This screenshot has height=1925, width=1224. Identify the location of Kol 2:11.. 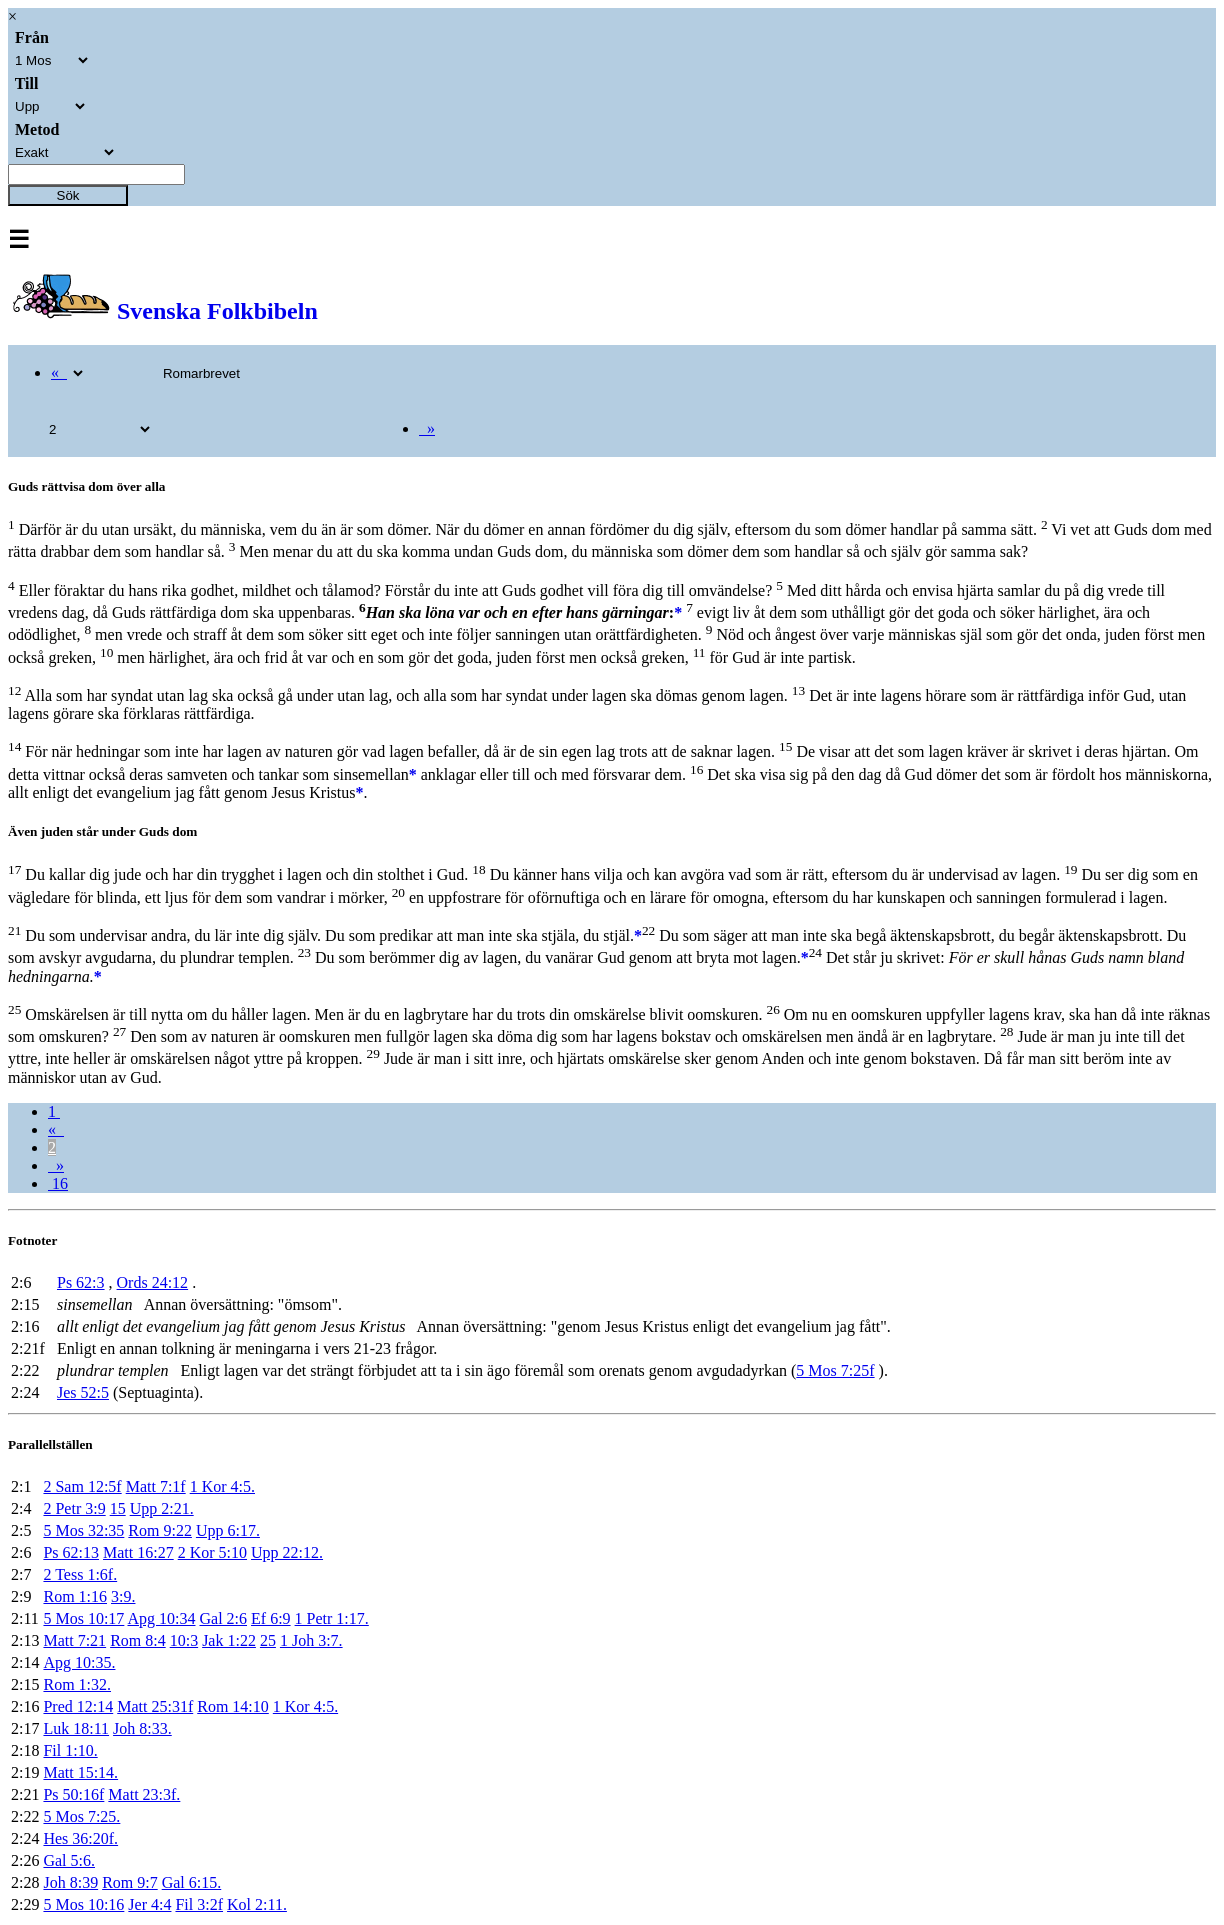
(257, 1904).